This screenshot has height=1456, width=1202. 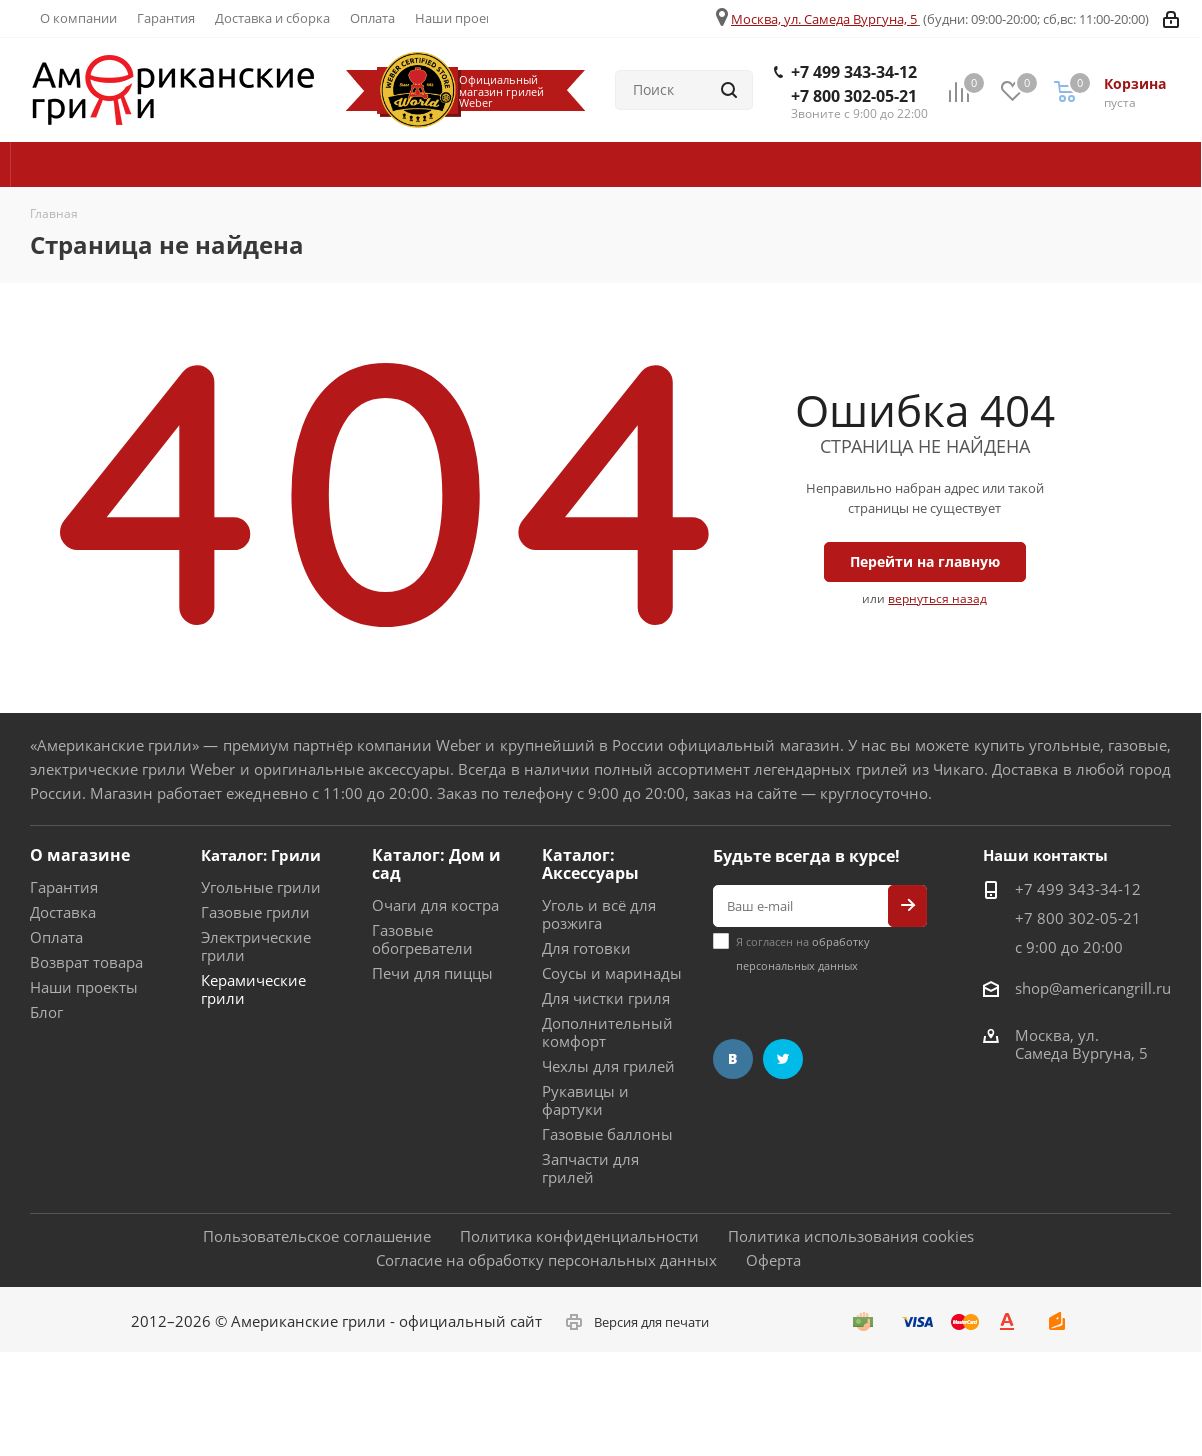 I want to click on Для готовки, so click(x=586, y=948).